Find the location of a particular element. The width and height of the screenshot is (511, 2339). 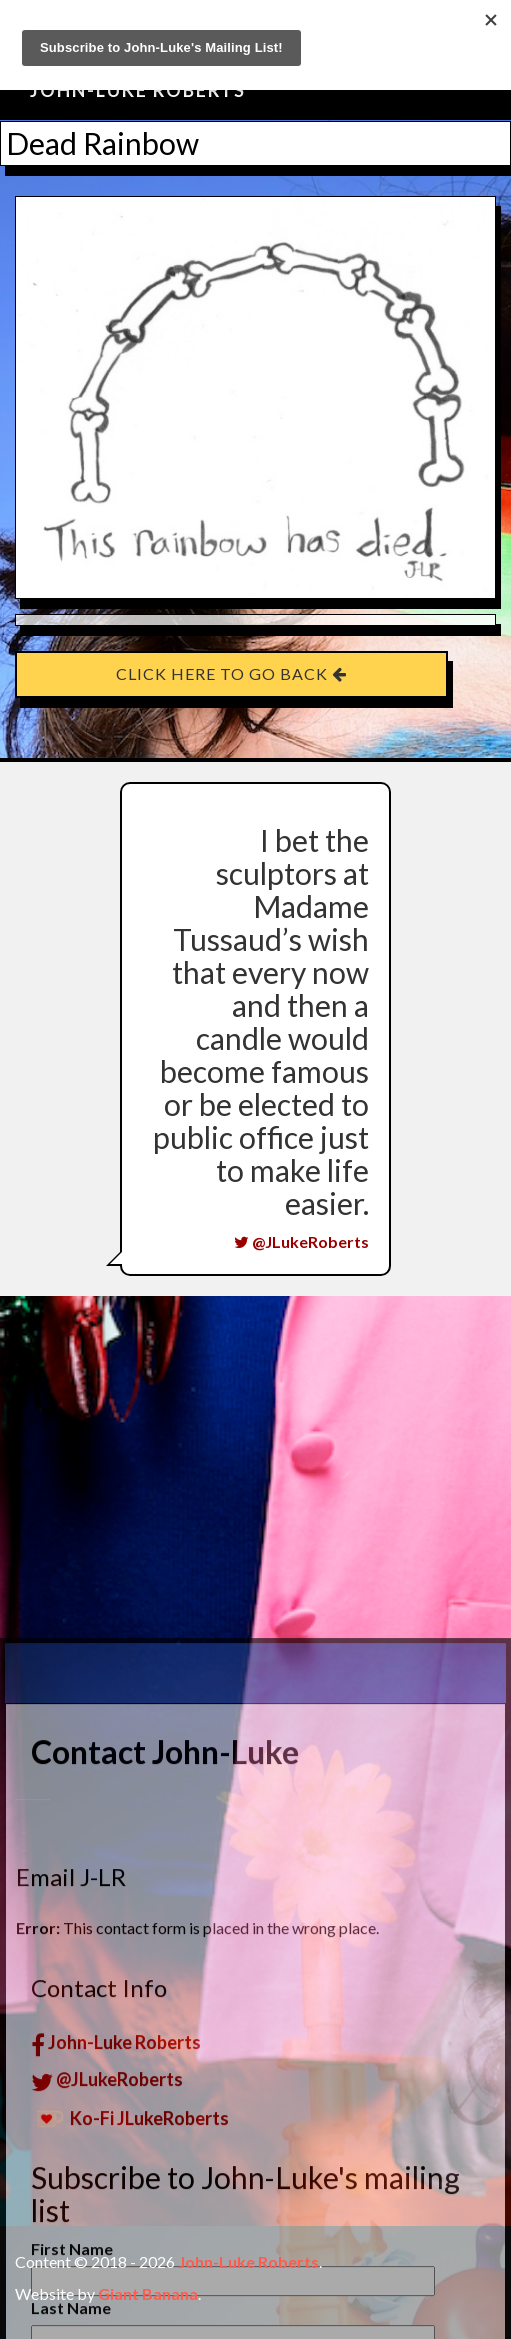

Giant Banana is located at coordinates (148, 2293).